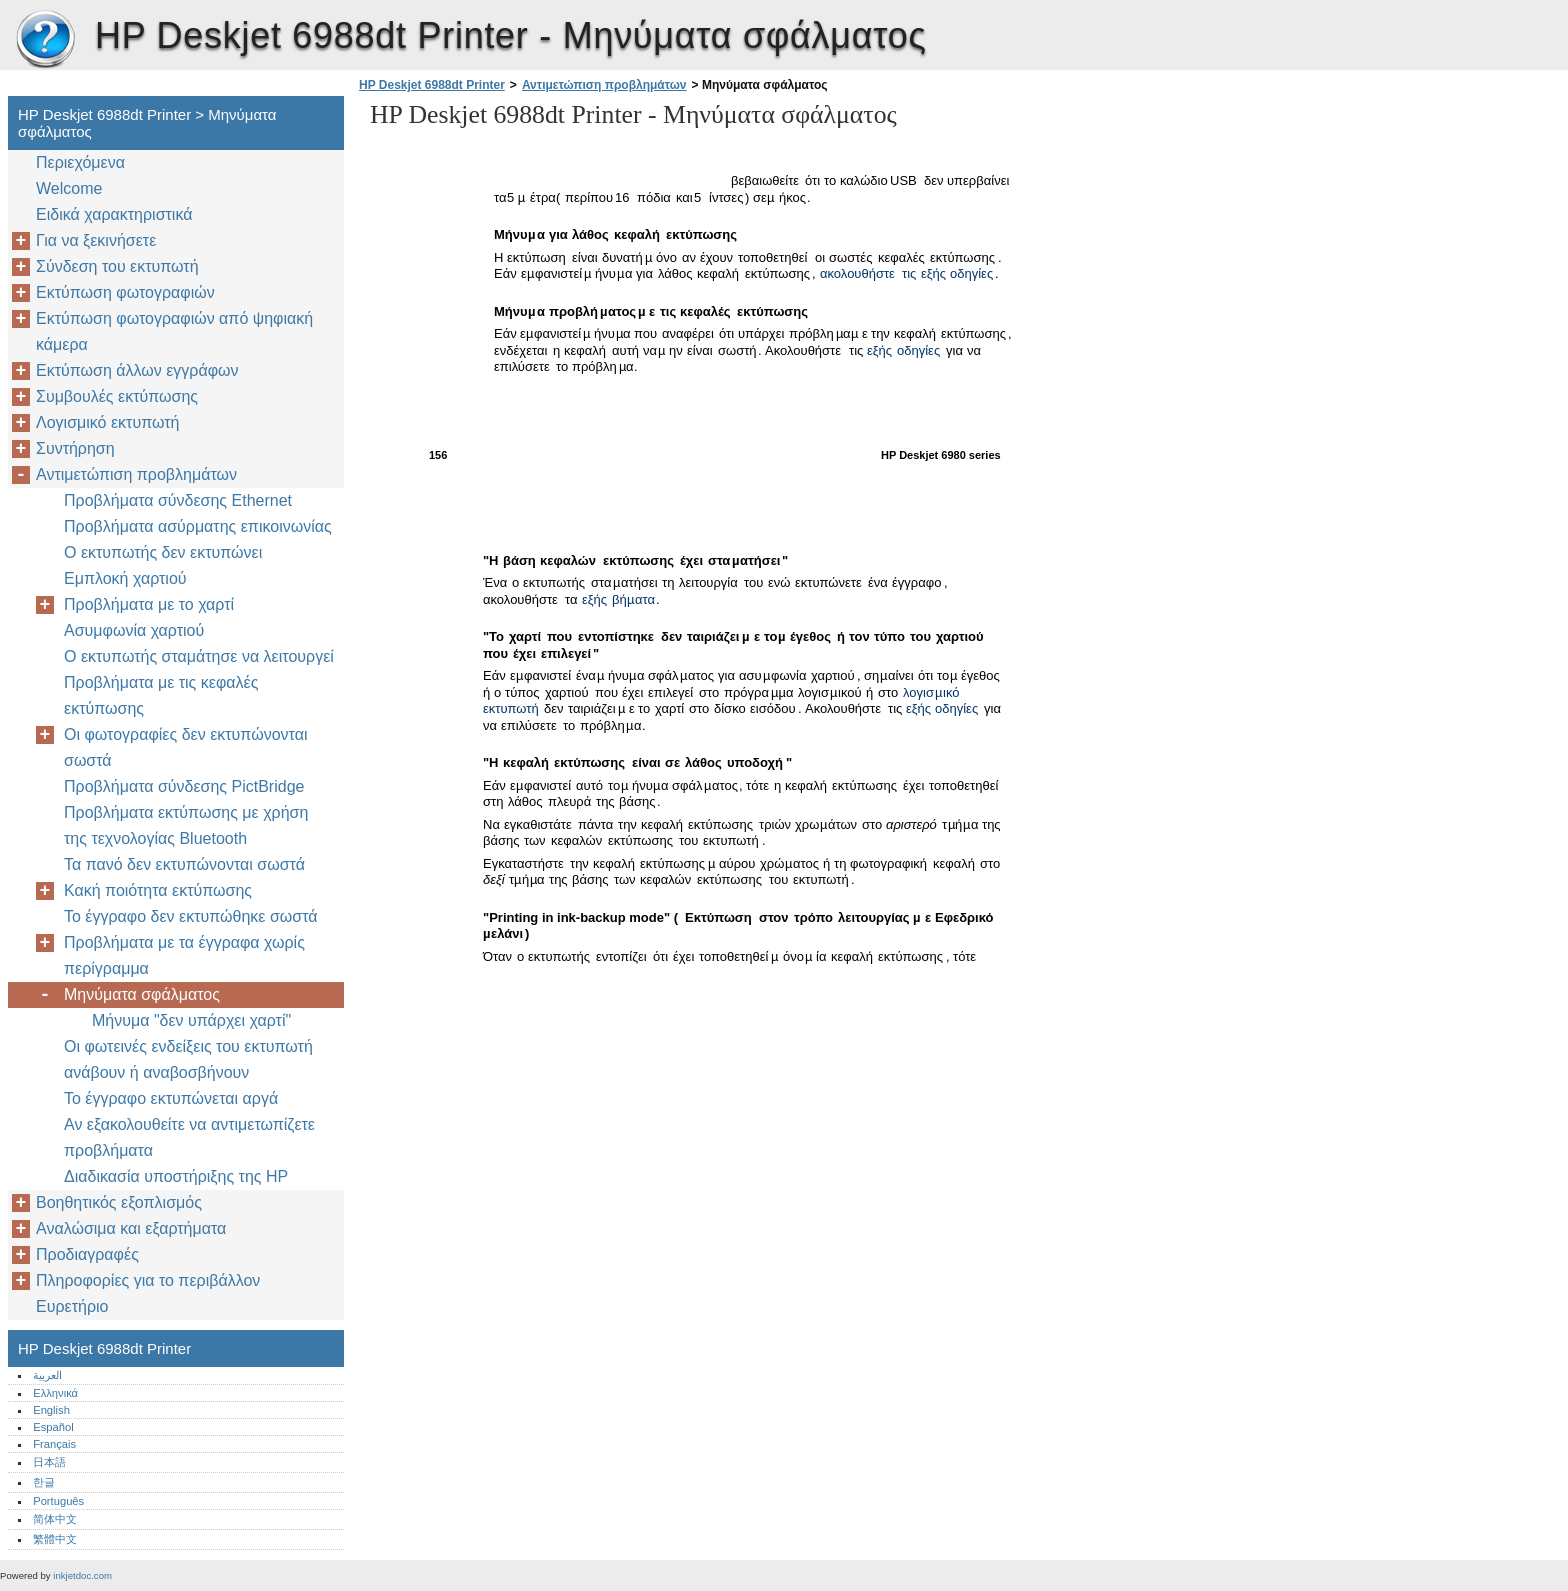 The height and width of the screenshot is (1591, 1568). I want to click on Το έγγραφο εκτυπώνεται αργά, so click(171, 1098).